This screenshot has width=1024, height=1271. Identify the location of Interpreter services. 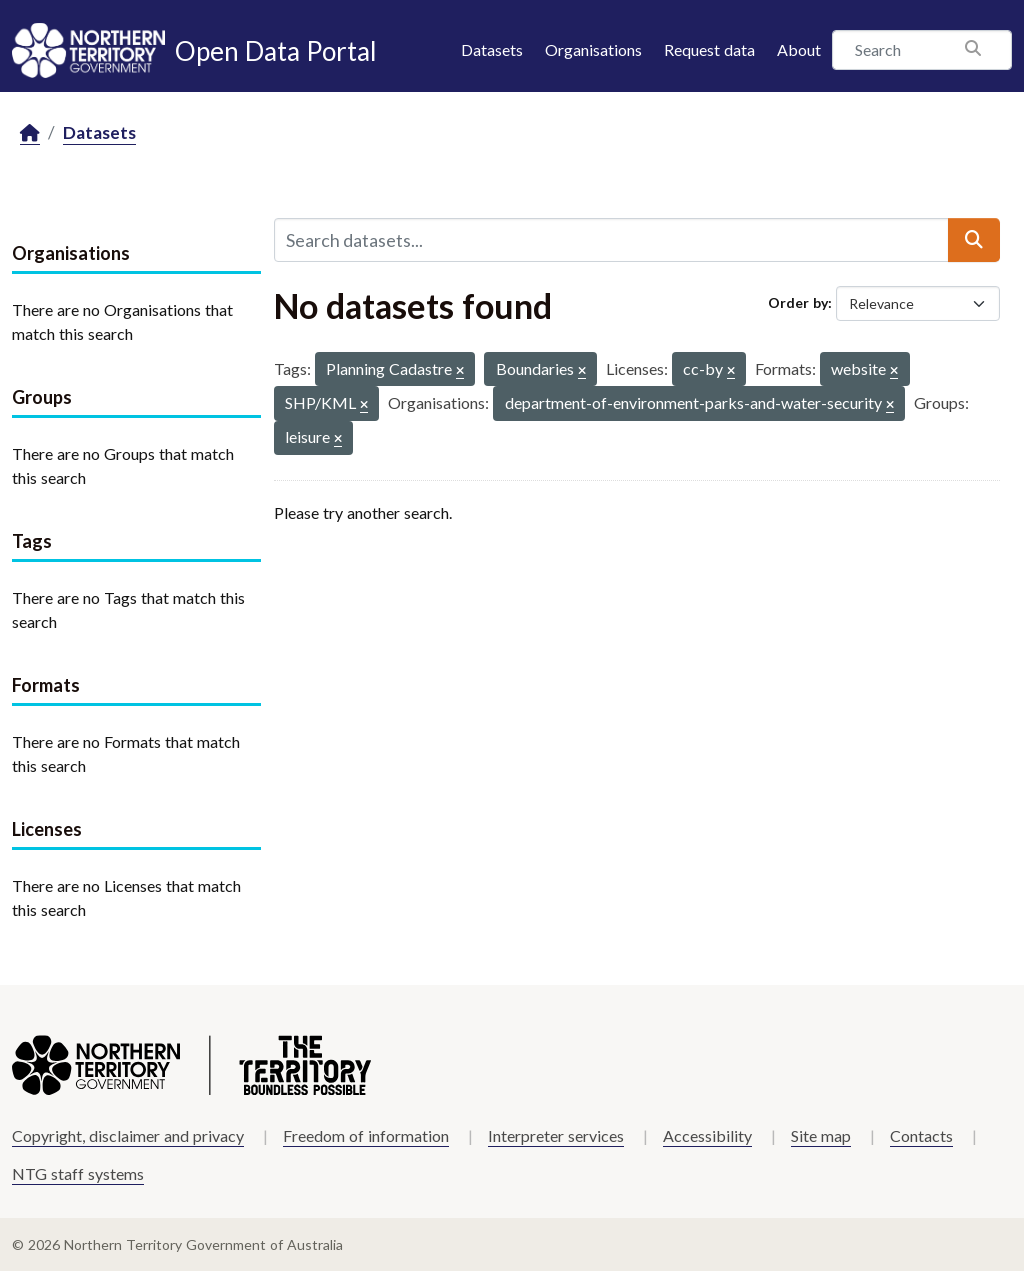
(556, 1135).